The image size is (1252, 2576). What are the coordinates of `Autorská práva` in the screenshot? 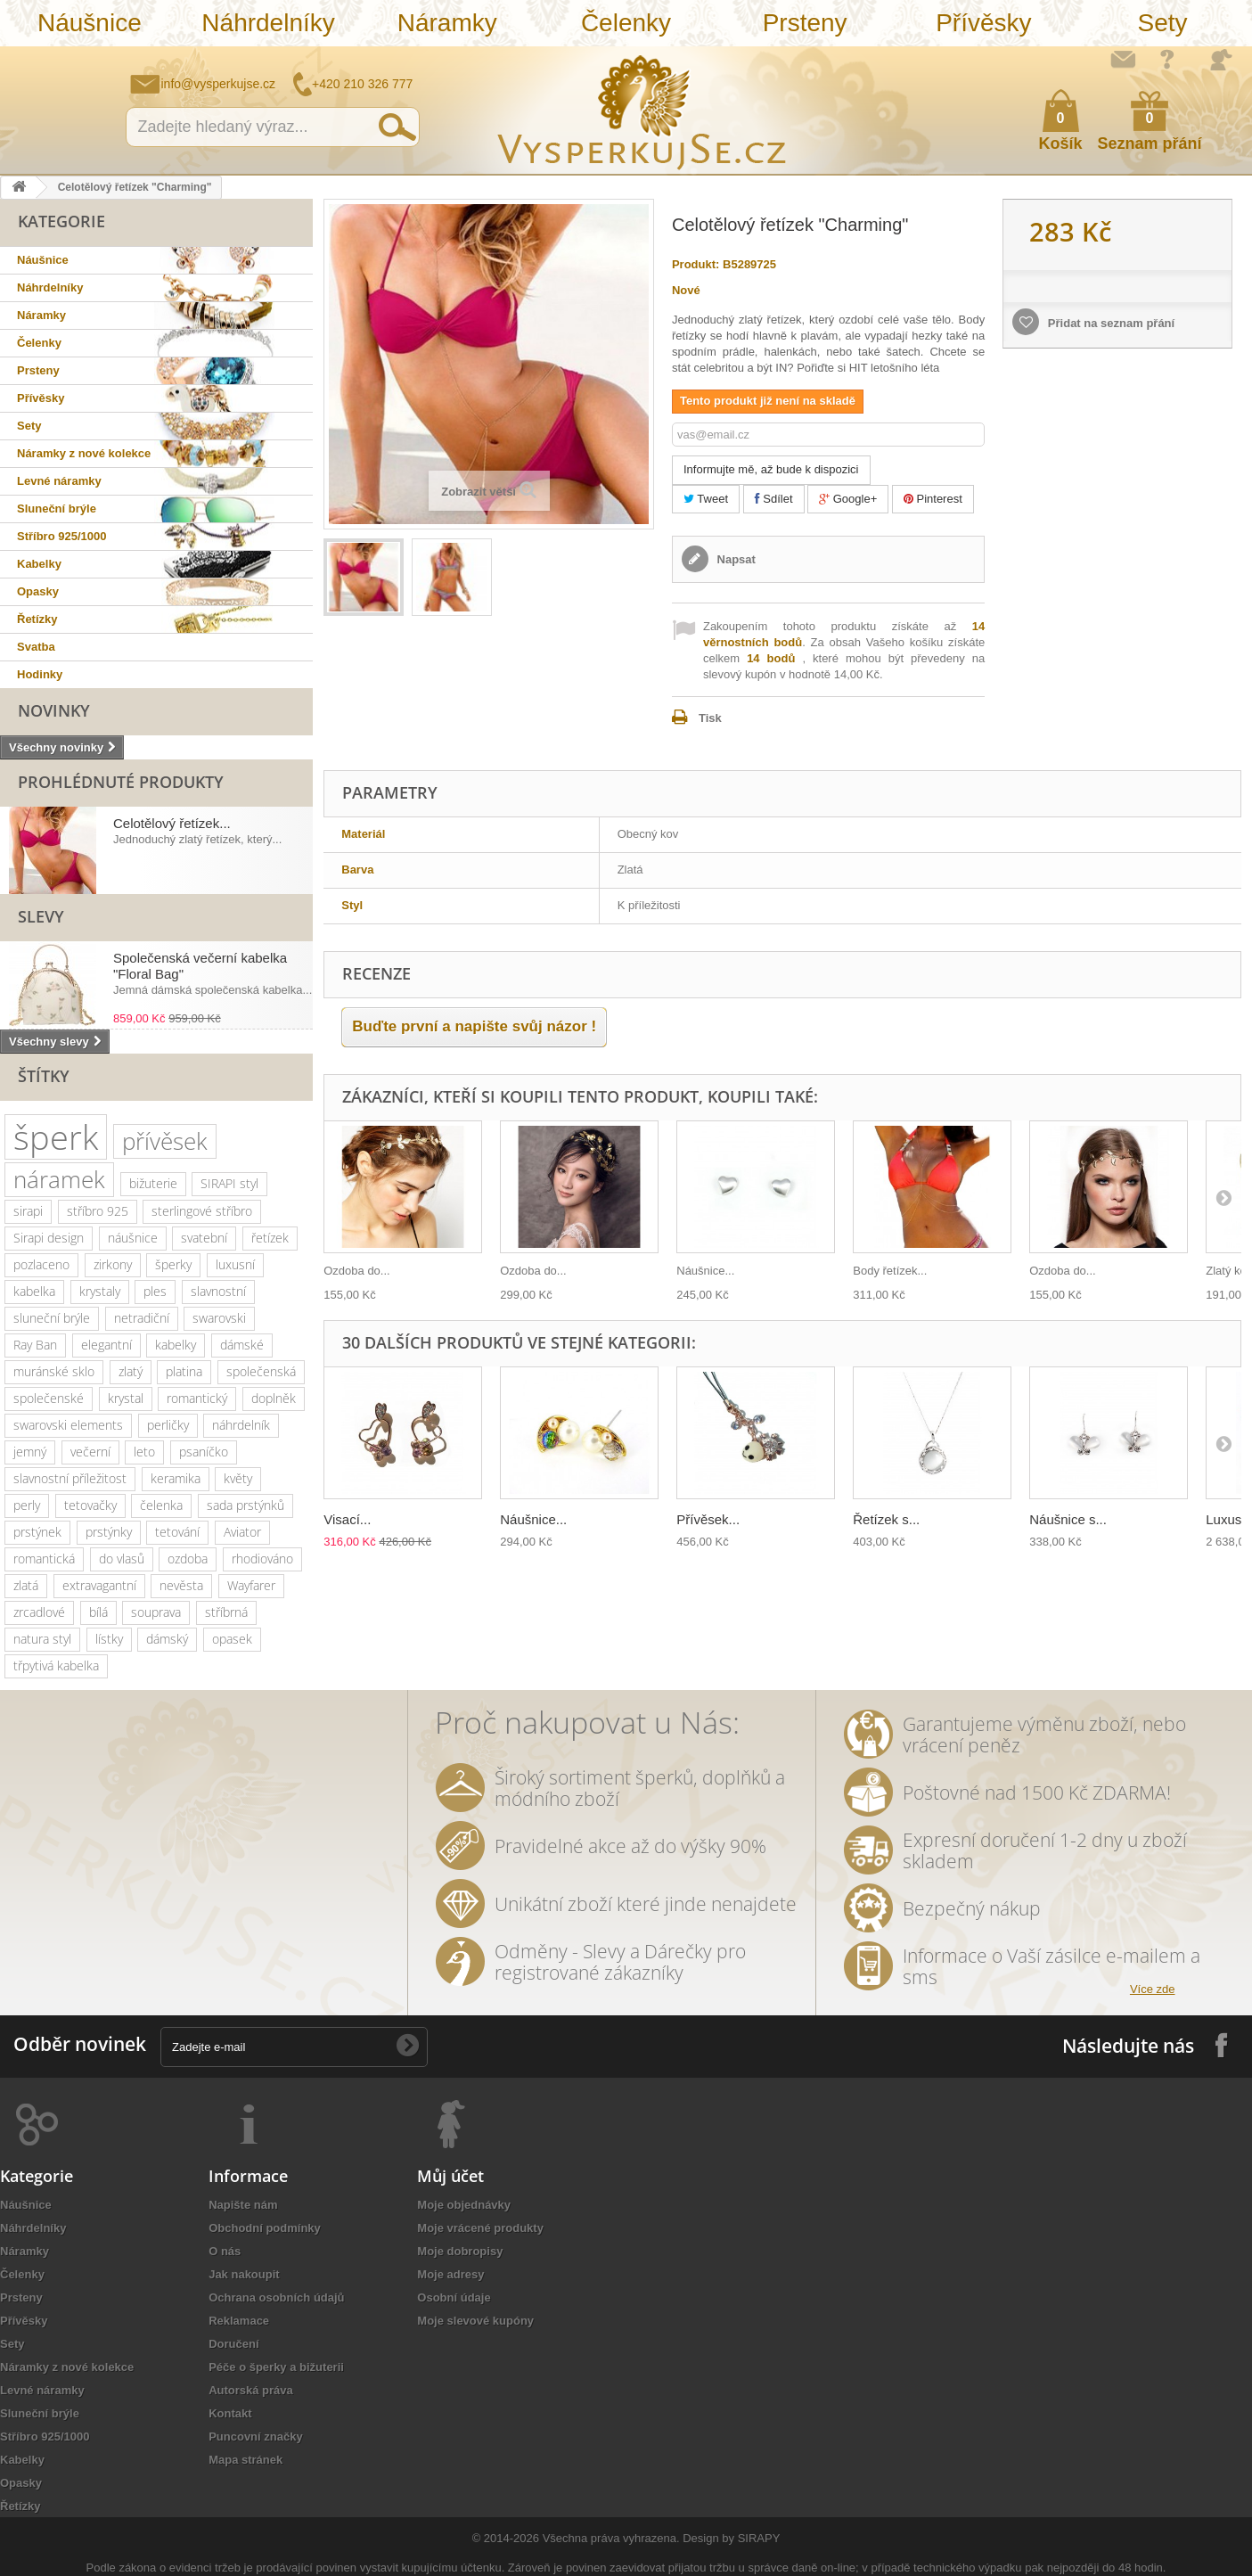 It's located at (251, 2390).